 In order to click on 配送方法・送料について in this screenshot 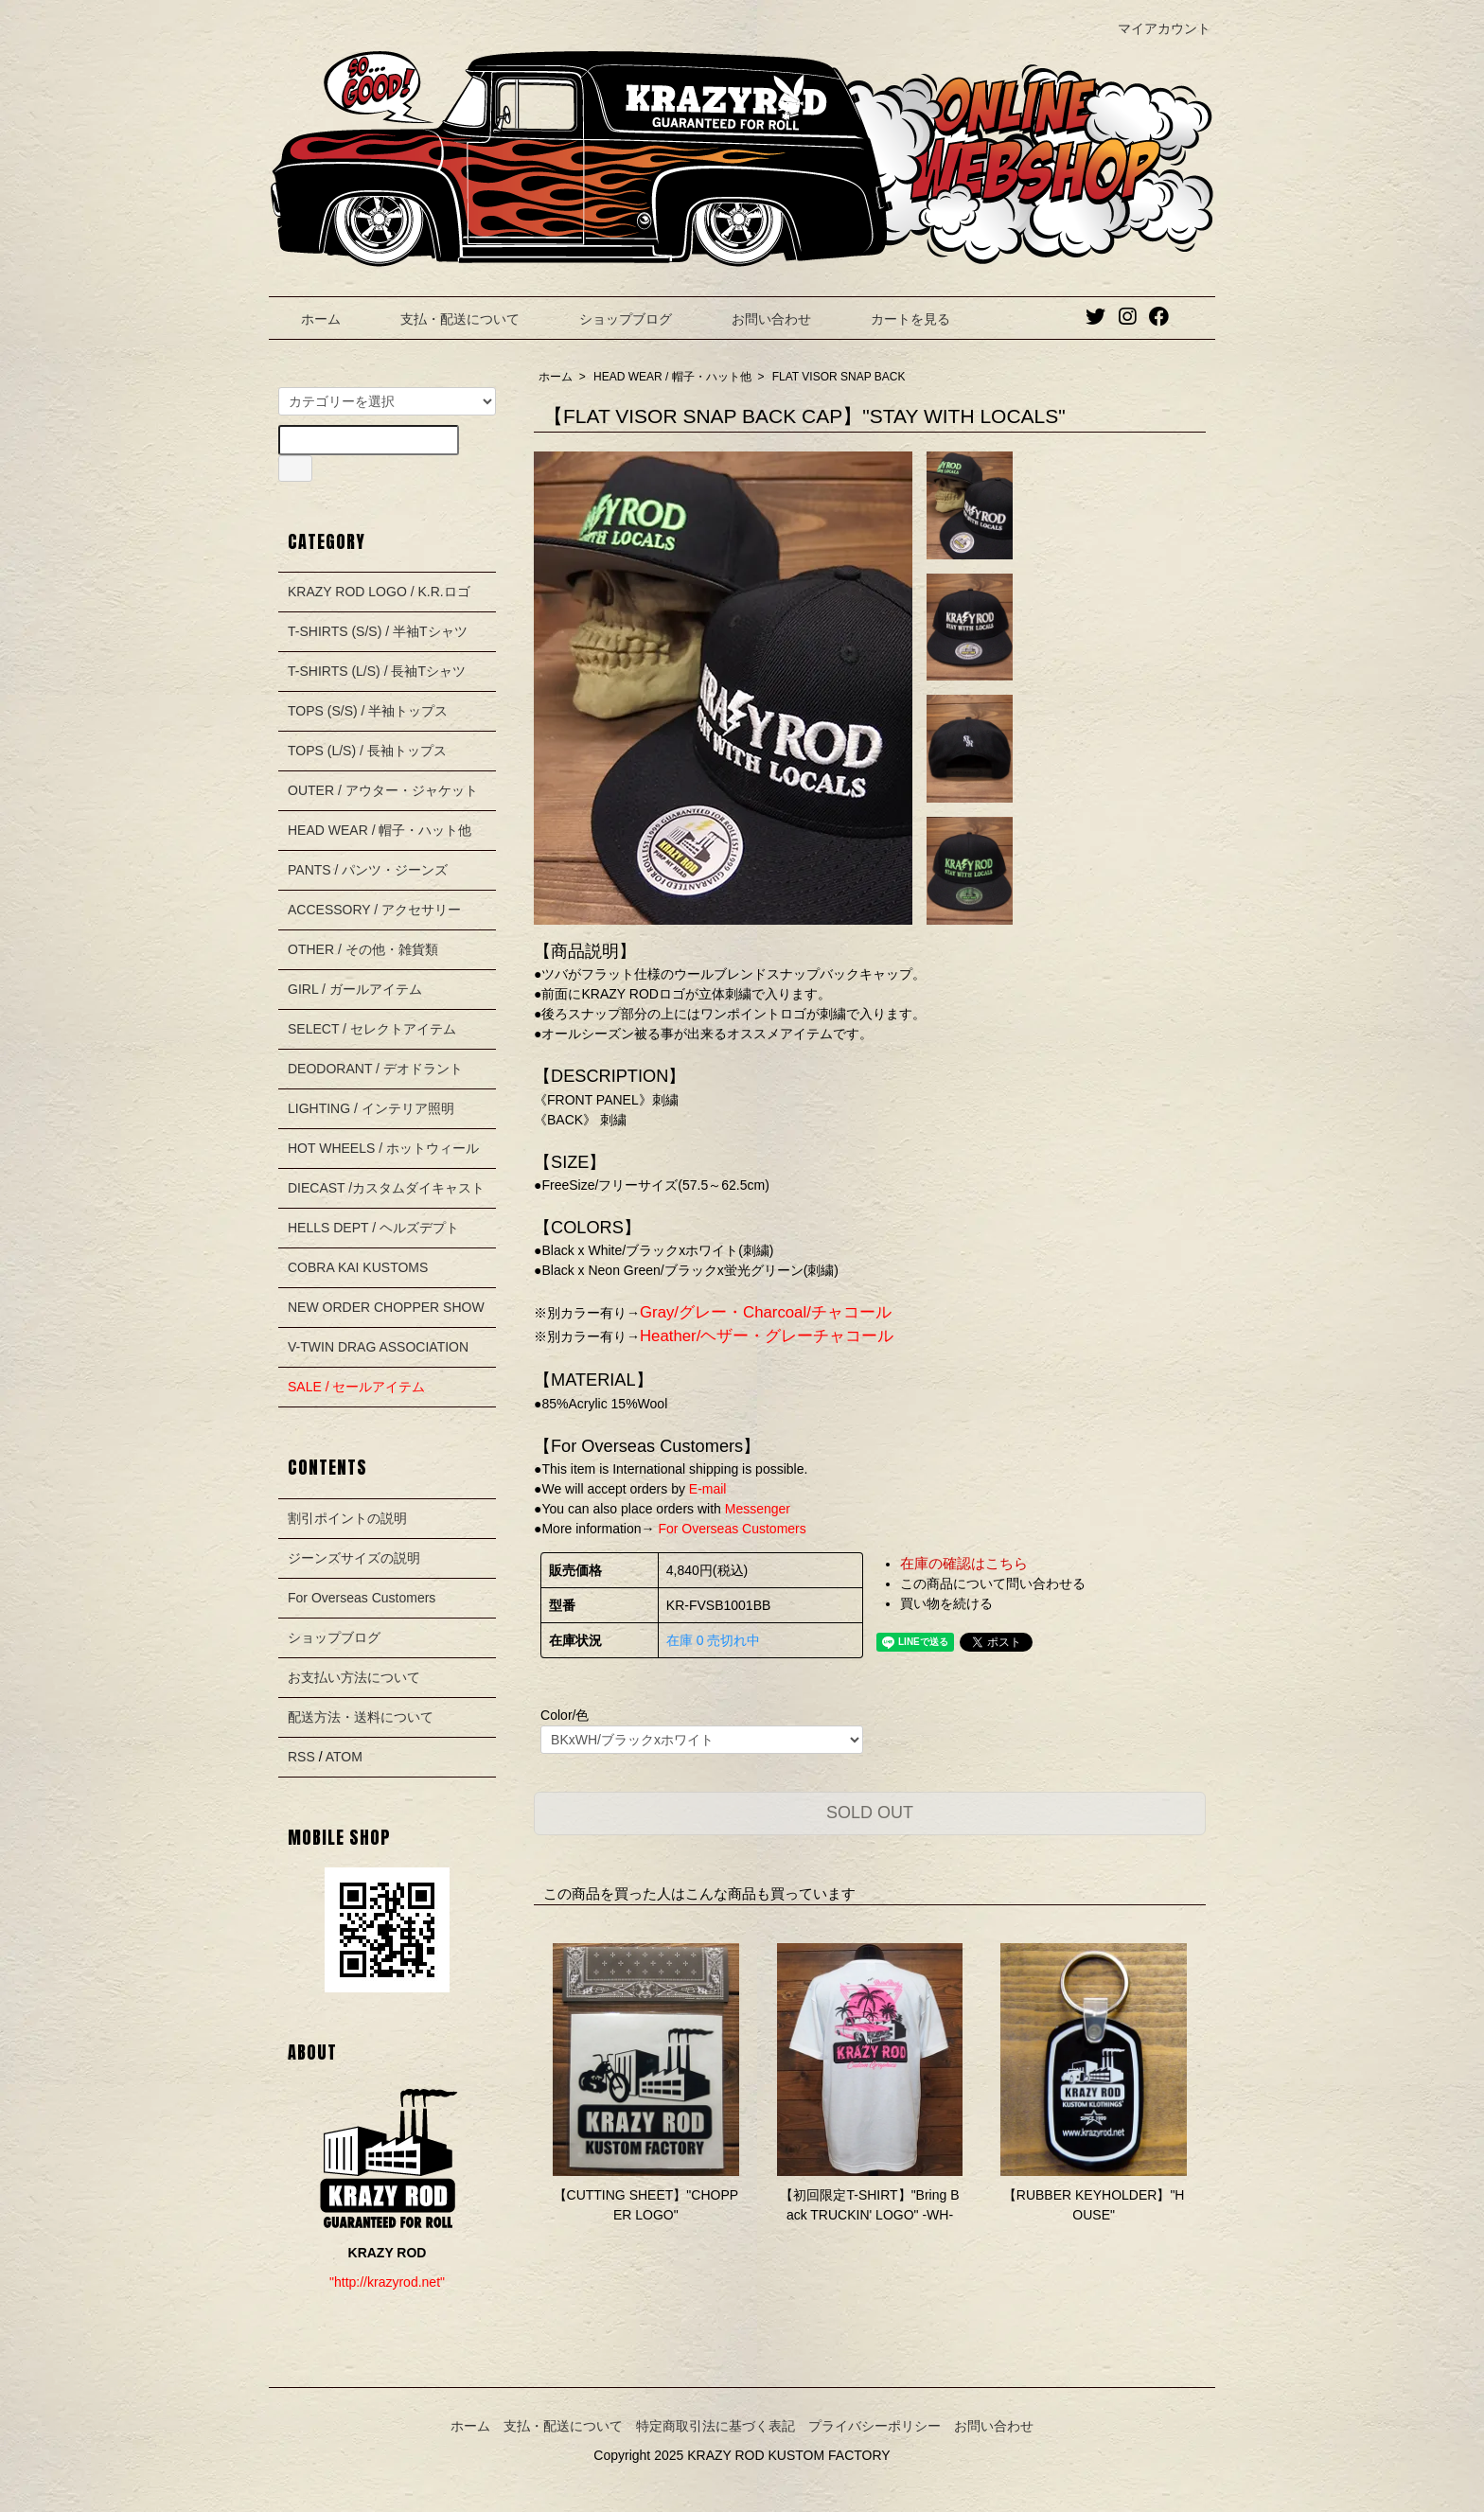, I will do `click(360, 1717)`.